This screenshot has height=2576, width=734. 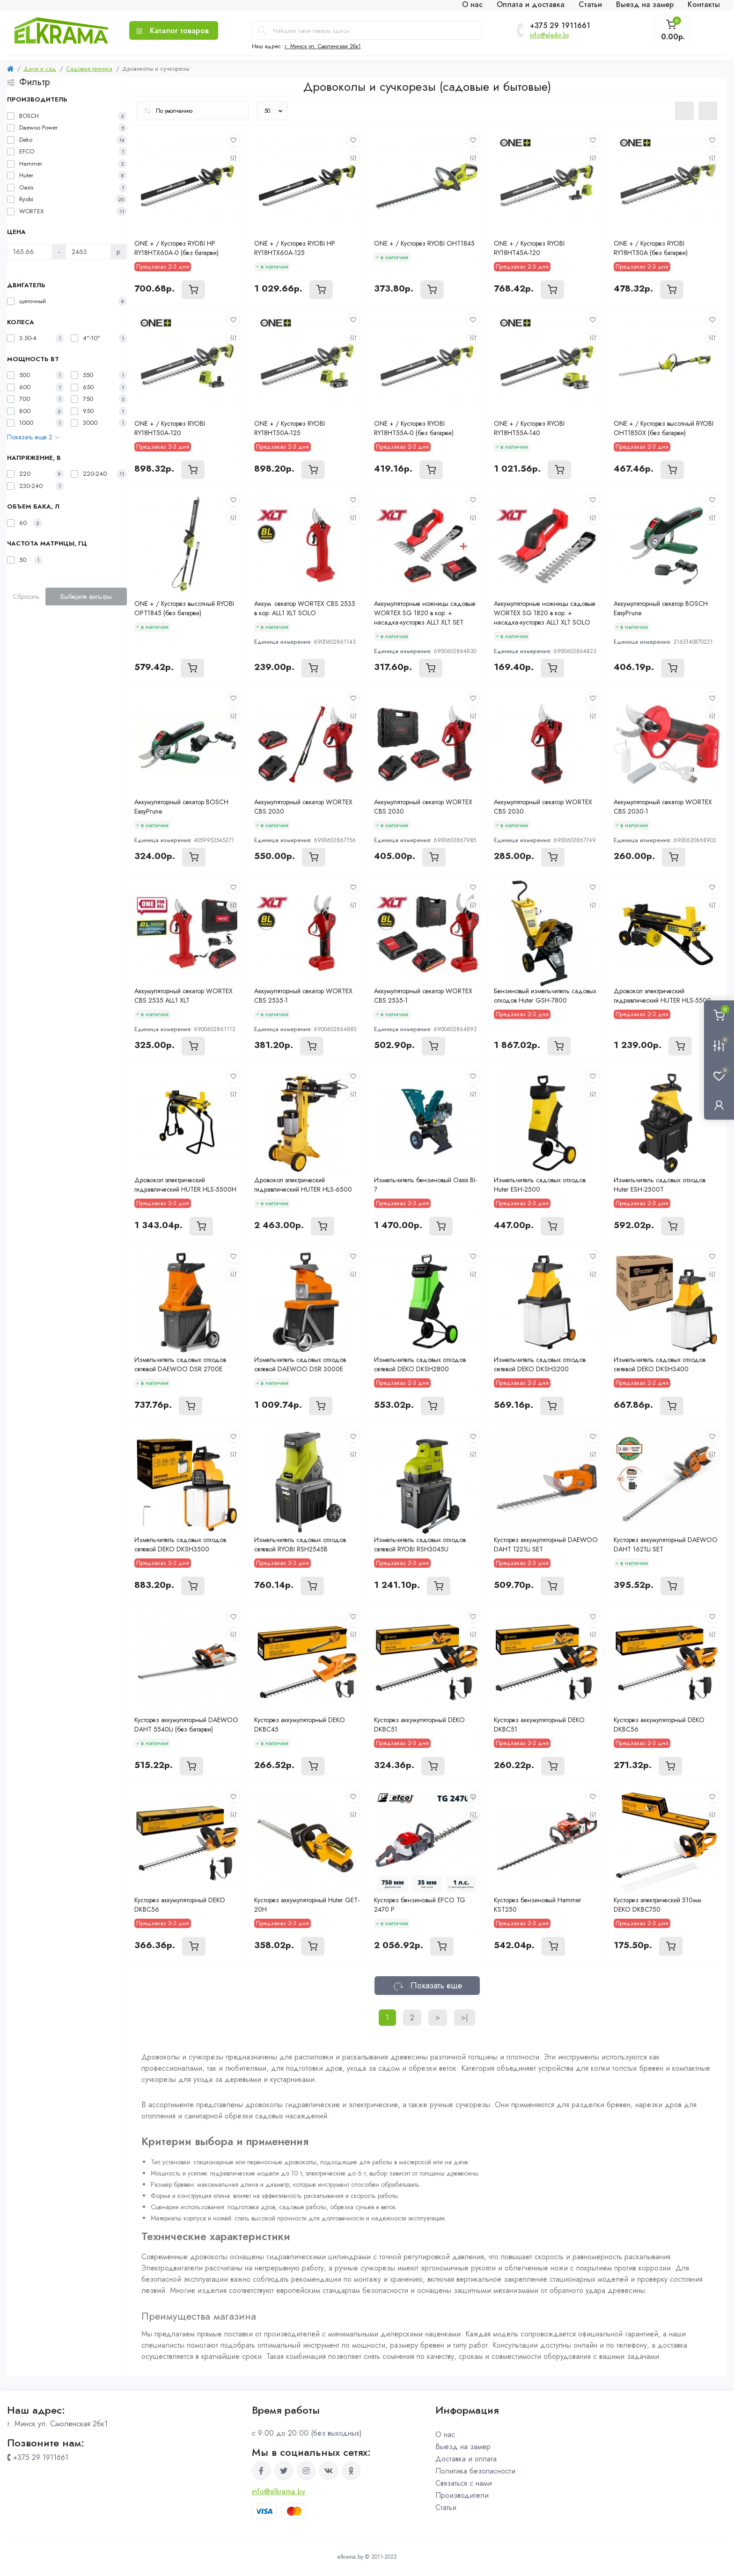 I want to click on [Grid view], so click(x=707, y=111).